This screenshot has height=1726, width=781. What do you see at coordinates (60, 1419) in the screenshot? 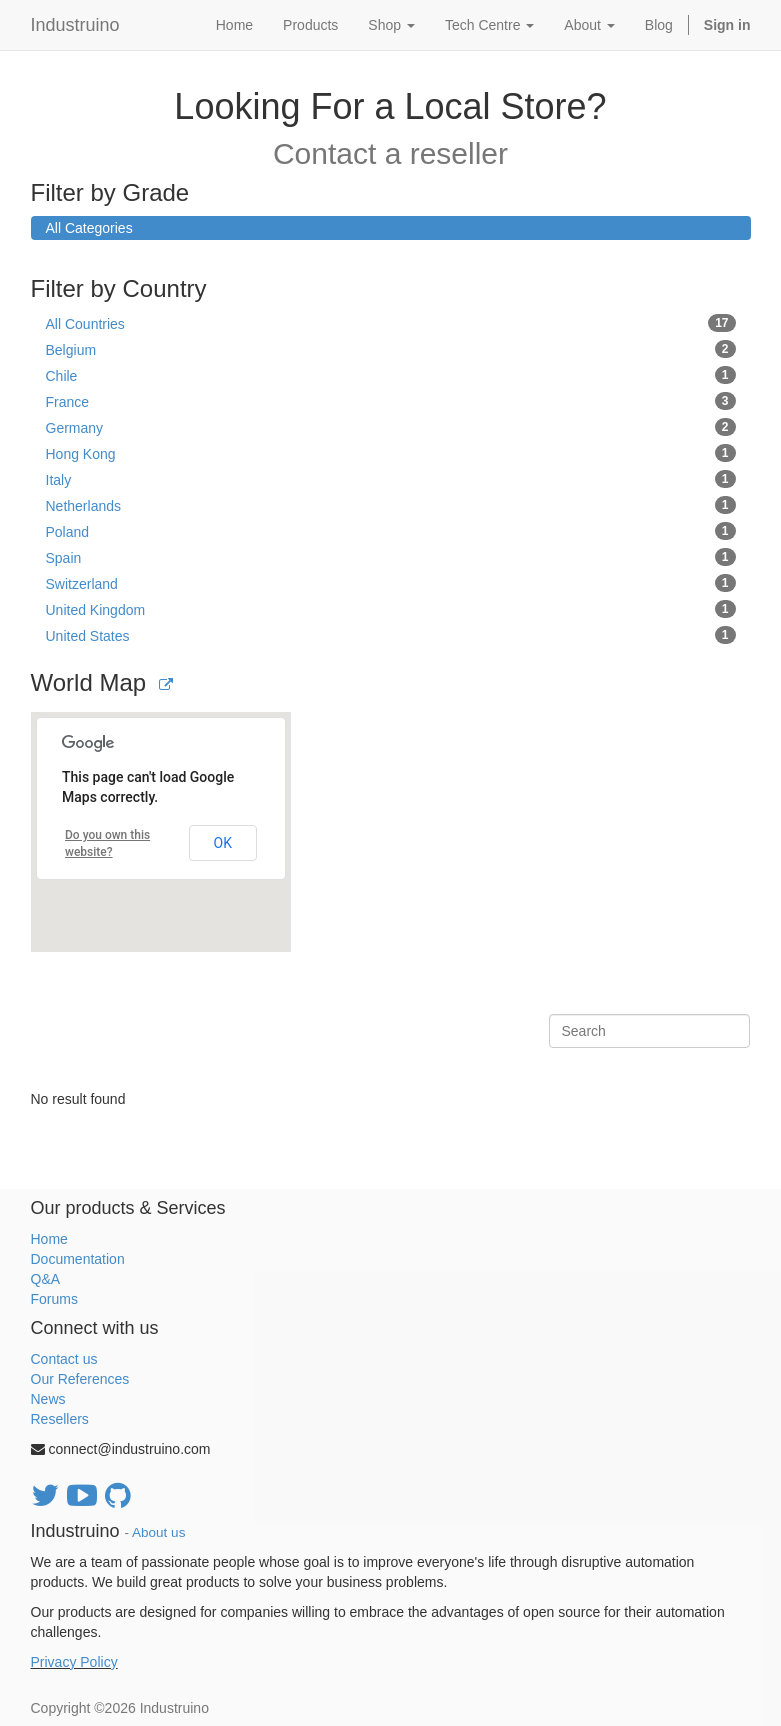
I see `Resellers` at bounding box center [60, 1419].